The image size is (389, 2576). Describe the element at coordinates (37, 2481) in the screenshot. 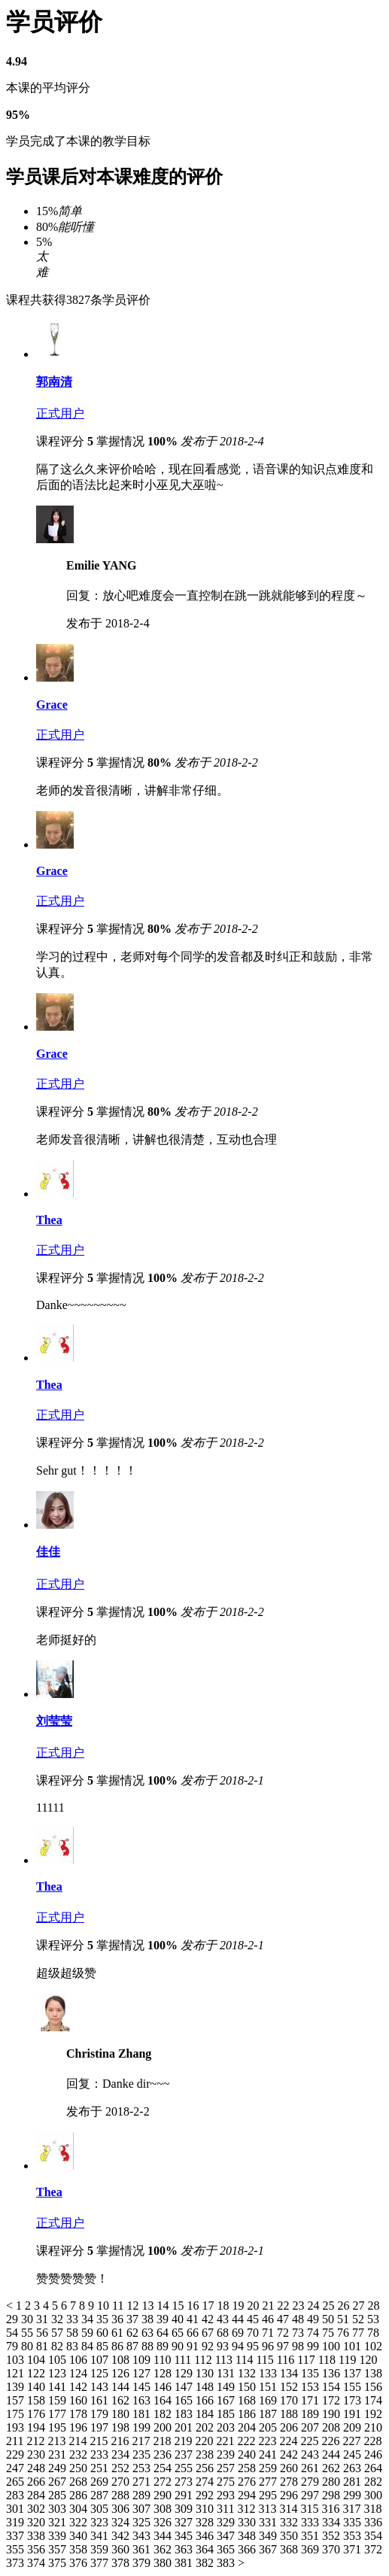

I see `266` at that location.